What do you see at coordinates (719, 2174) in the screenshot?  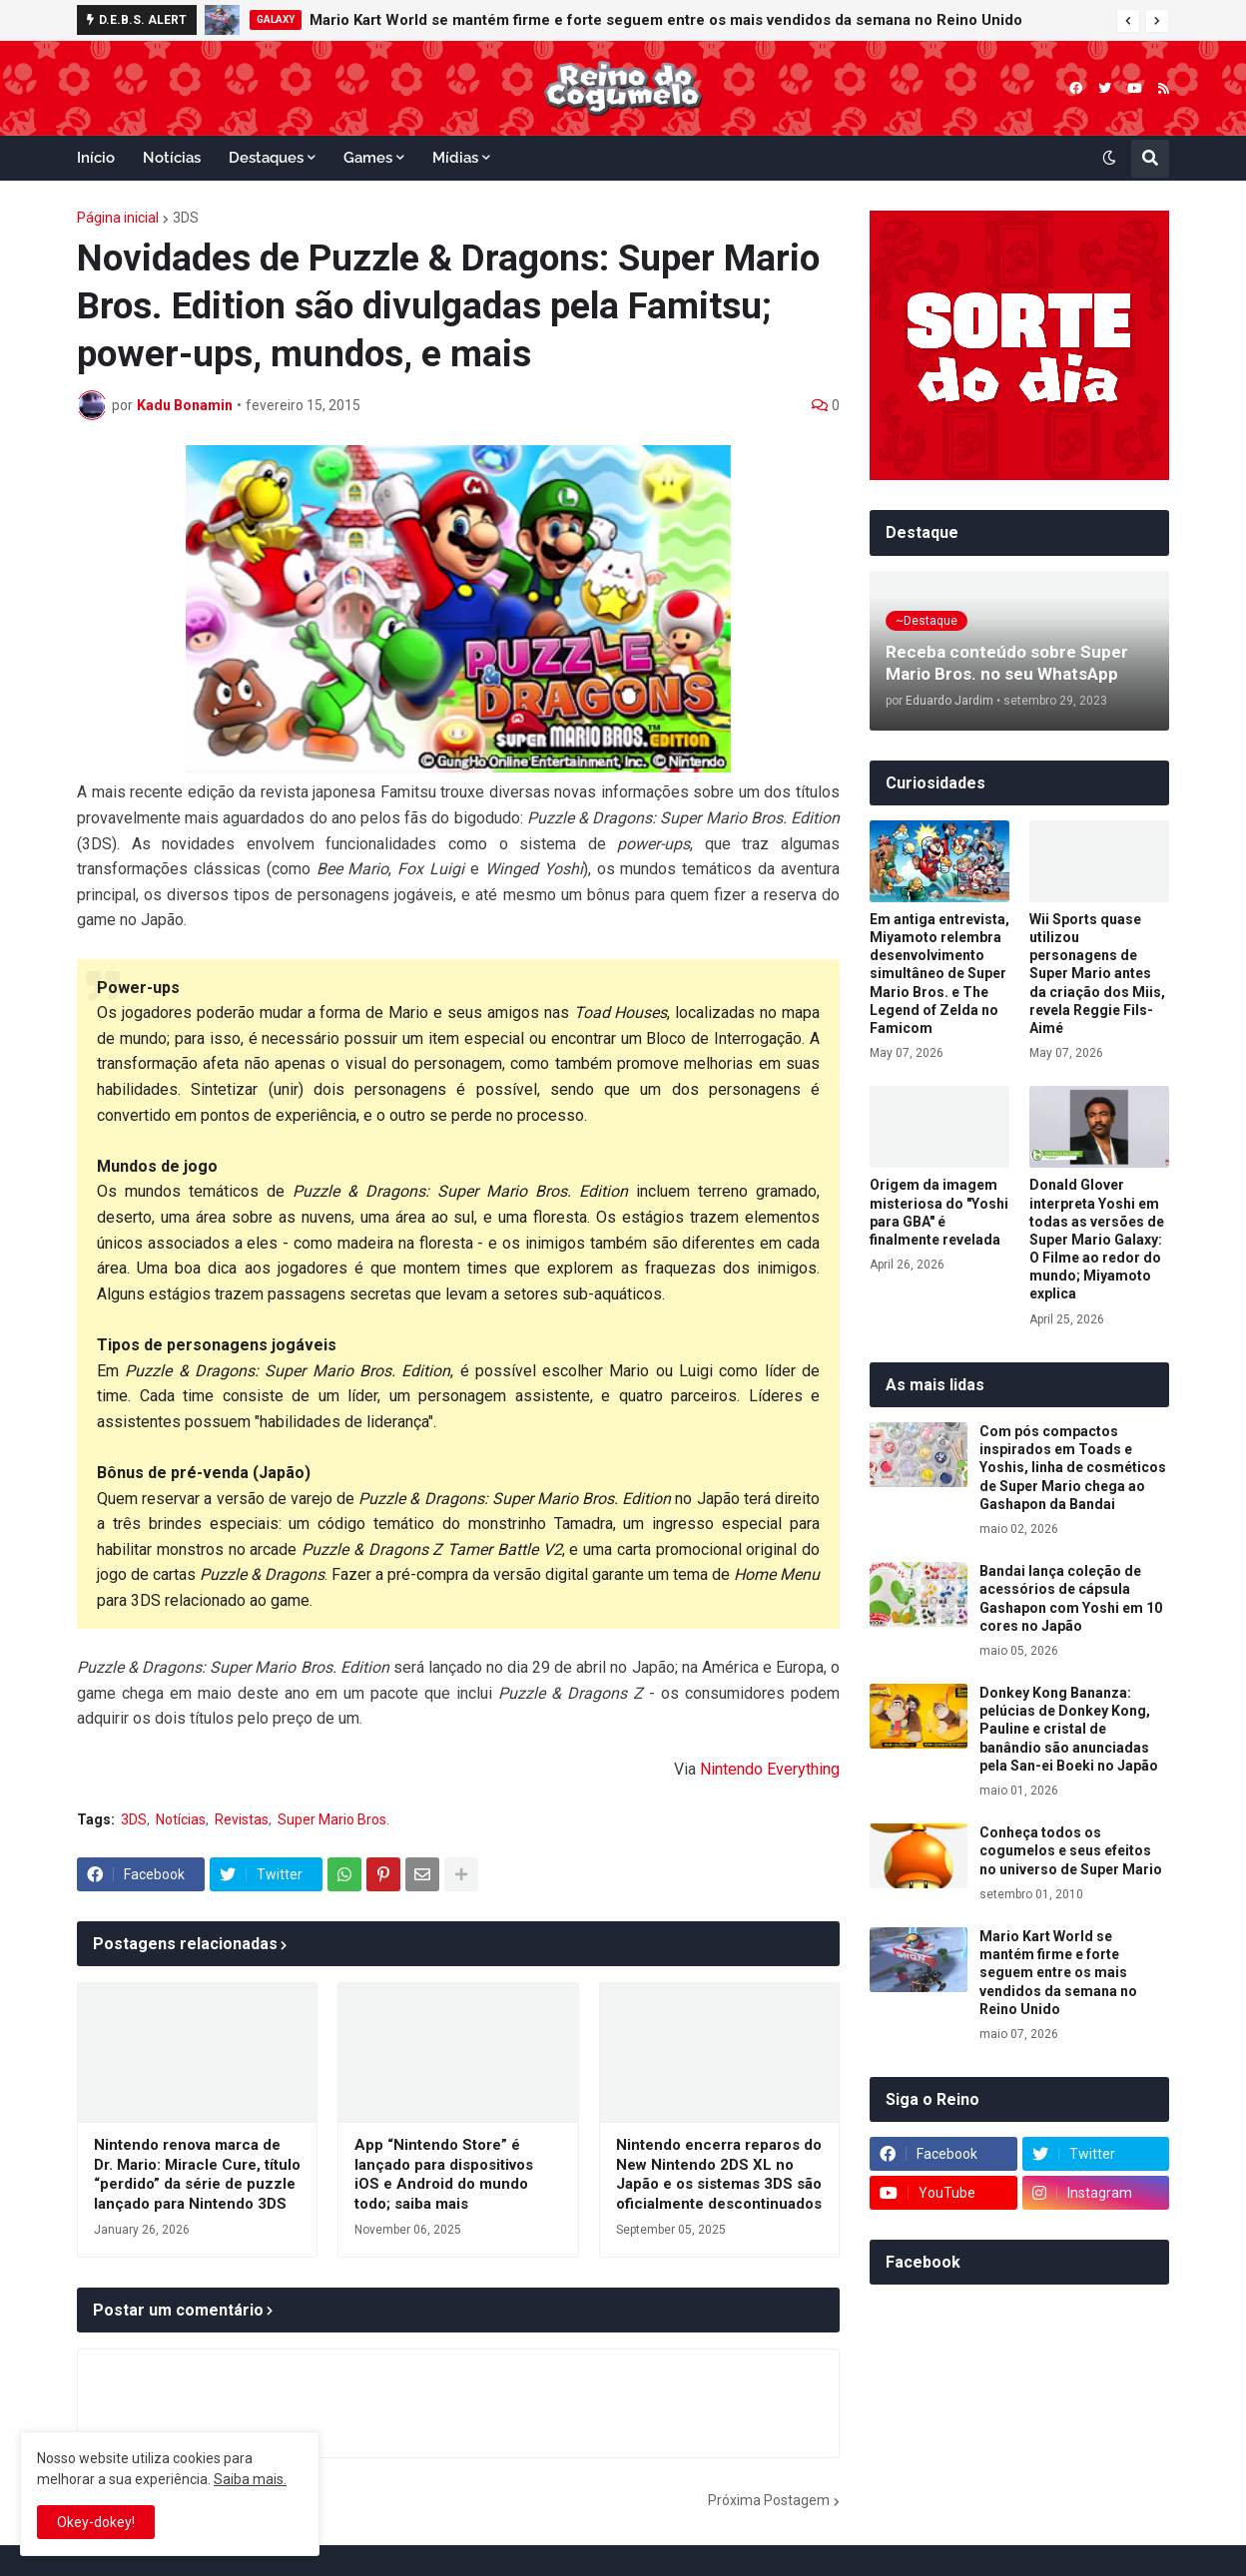 I see `Nintendo encerra reparos do New Nintendo 2DS XL no Japão e os sistemas 3DS são oficialmente descontinuados` at bounding box center [719, 2174].